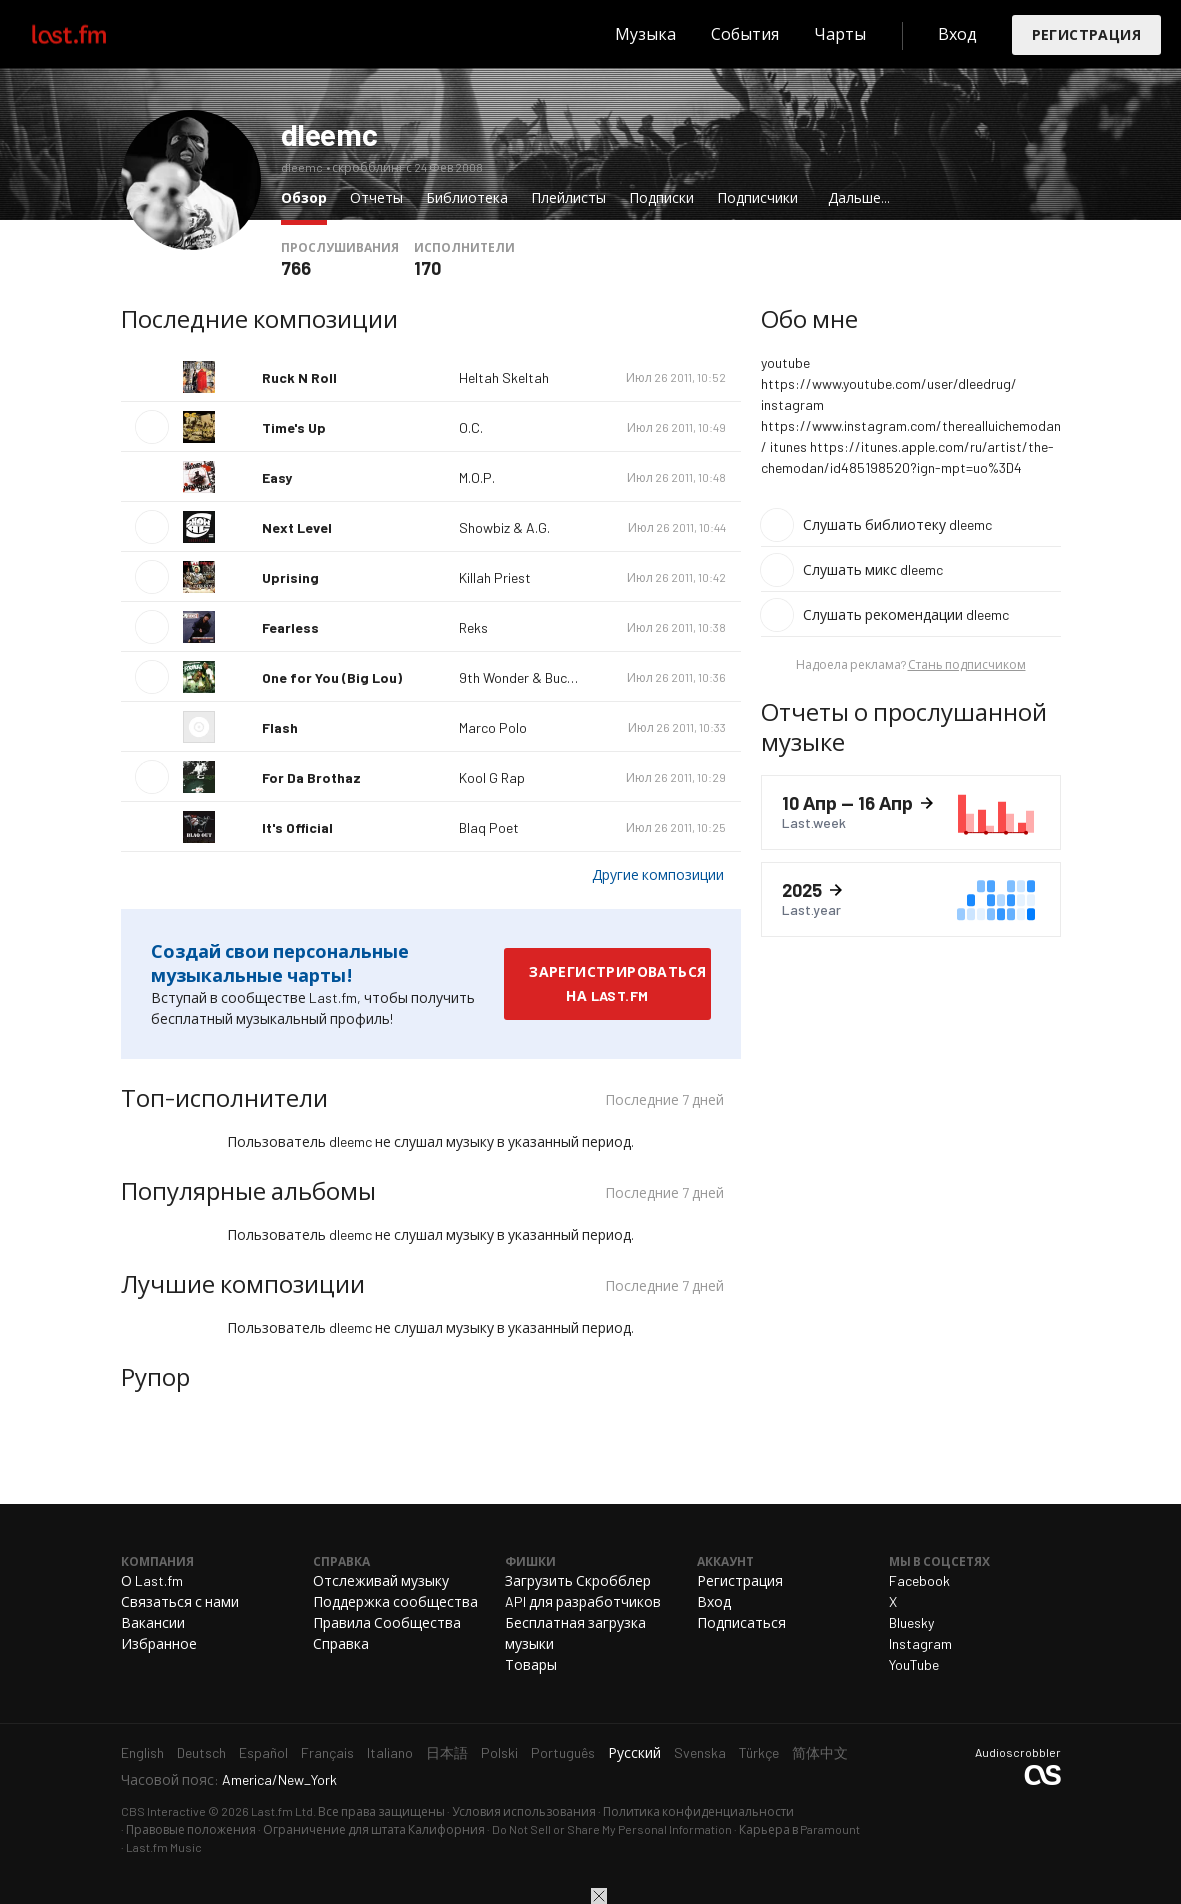 This screenshot has height=1904, width=1181. I want to click on Easy, so click(277, 477).